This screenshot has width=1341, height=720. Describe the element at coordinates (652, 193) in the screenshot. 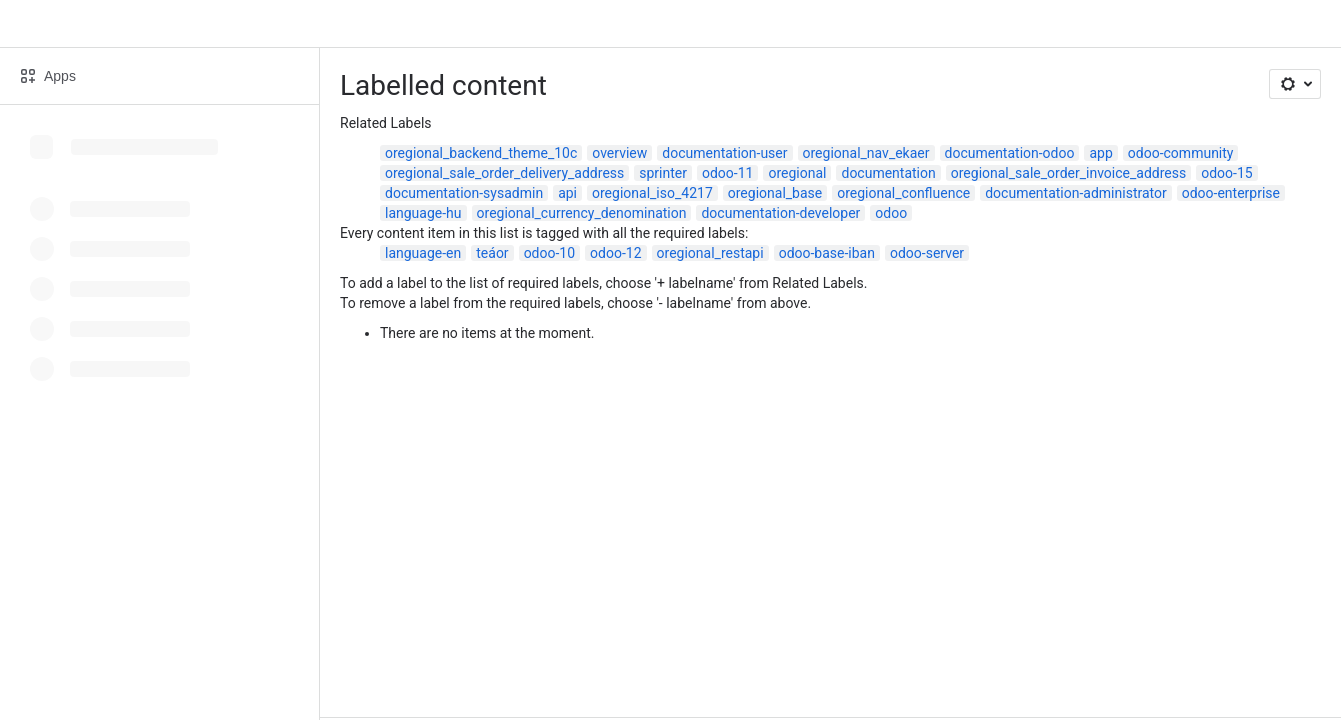

I see `oregional_iso_4217` at that location.